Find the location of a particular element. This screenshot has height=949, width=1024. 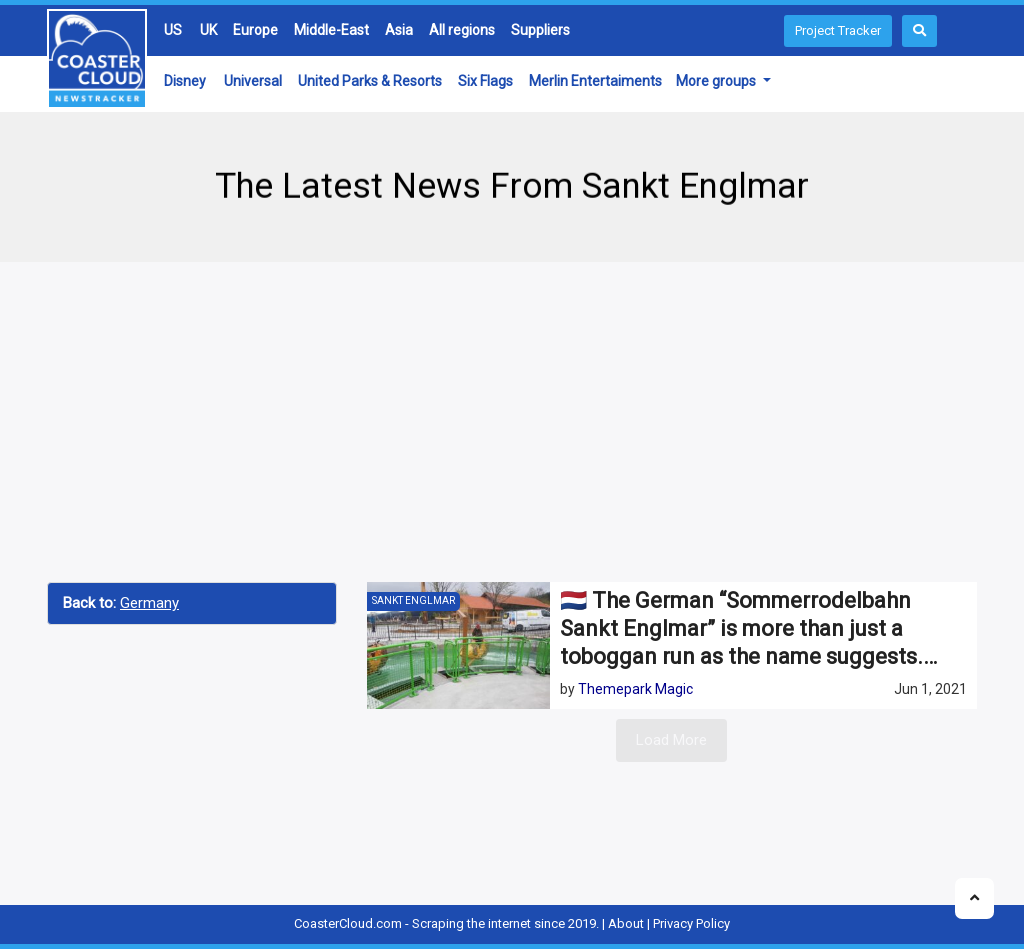

UK is located at coordinates (208, 30).